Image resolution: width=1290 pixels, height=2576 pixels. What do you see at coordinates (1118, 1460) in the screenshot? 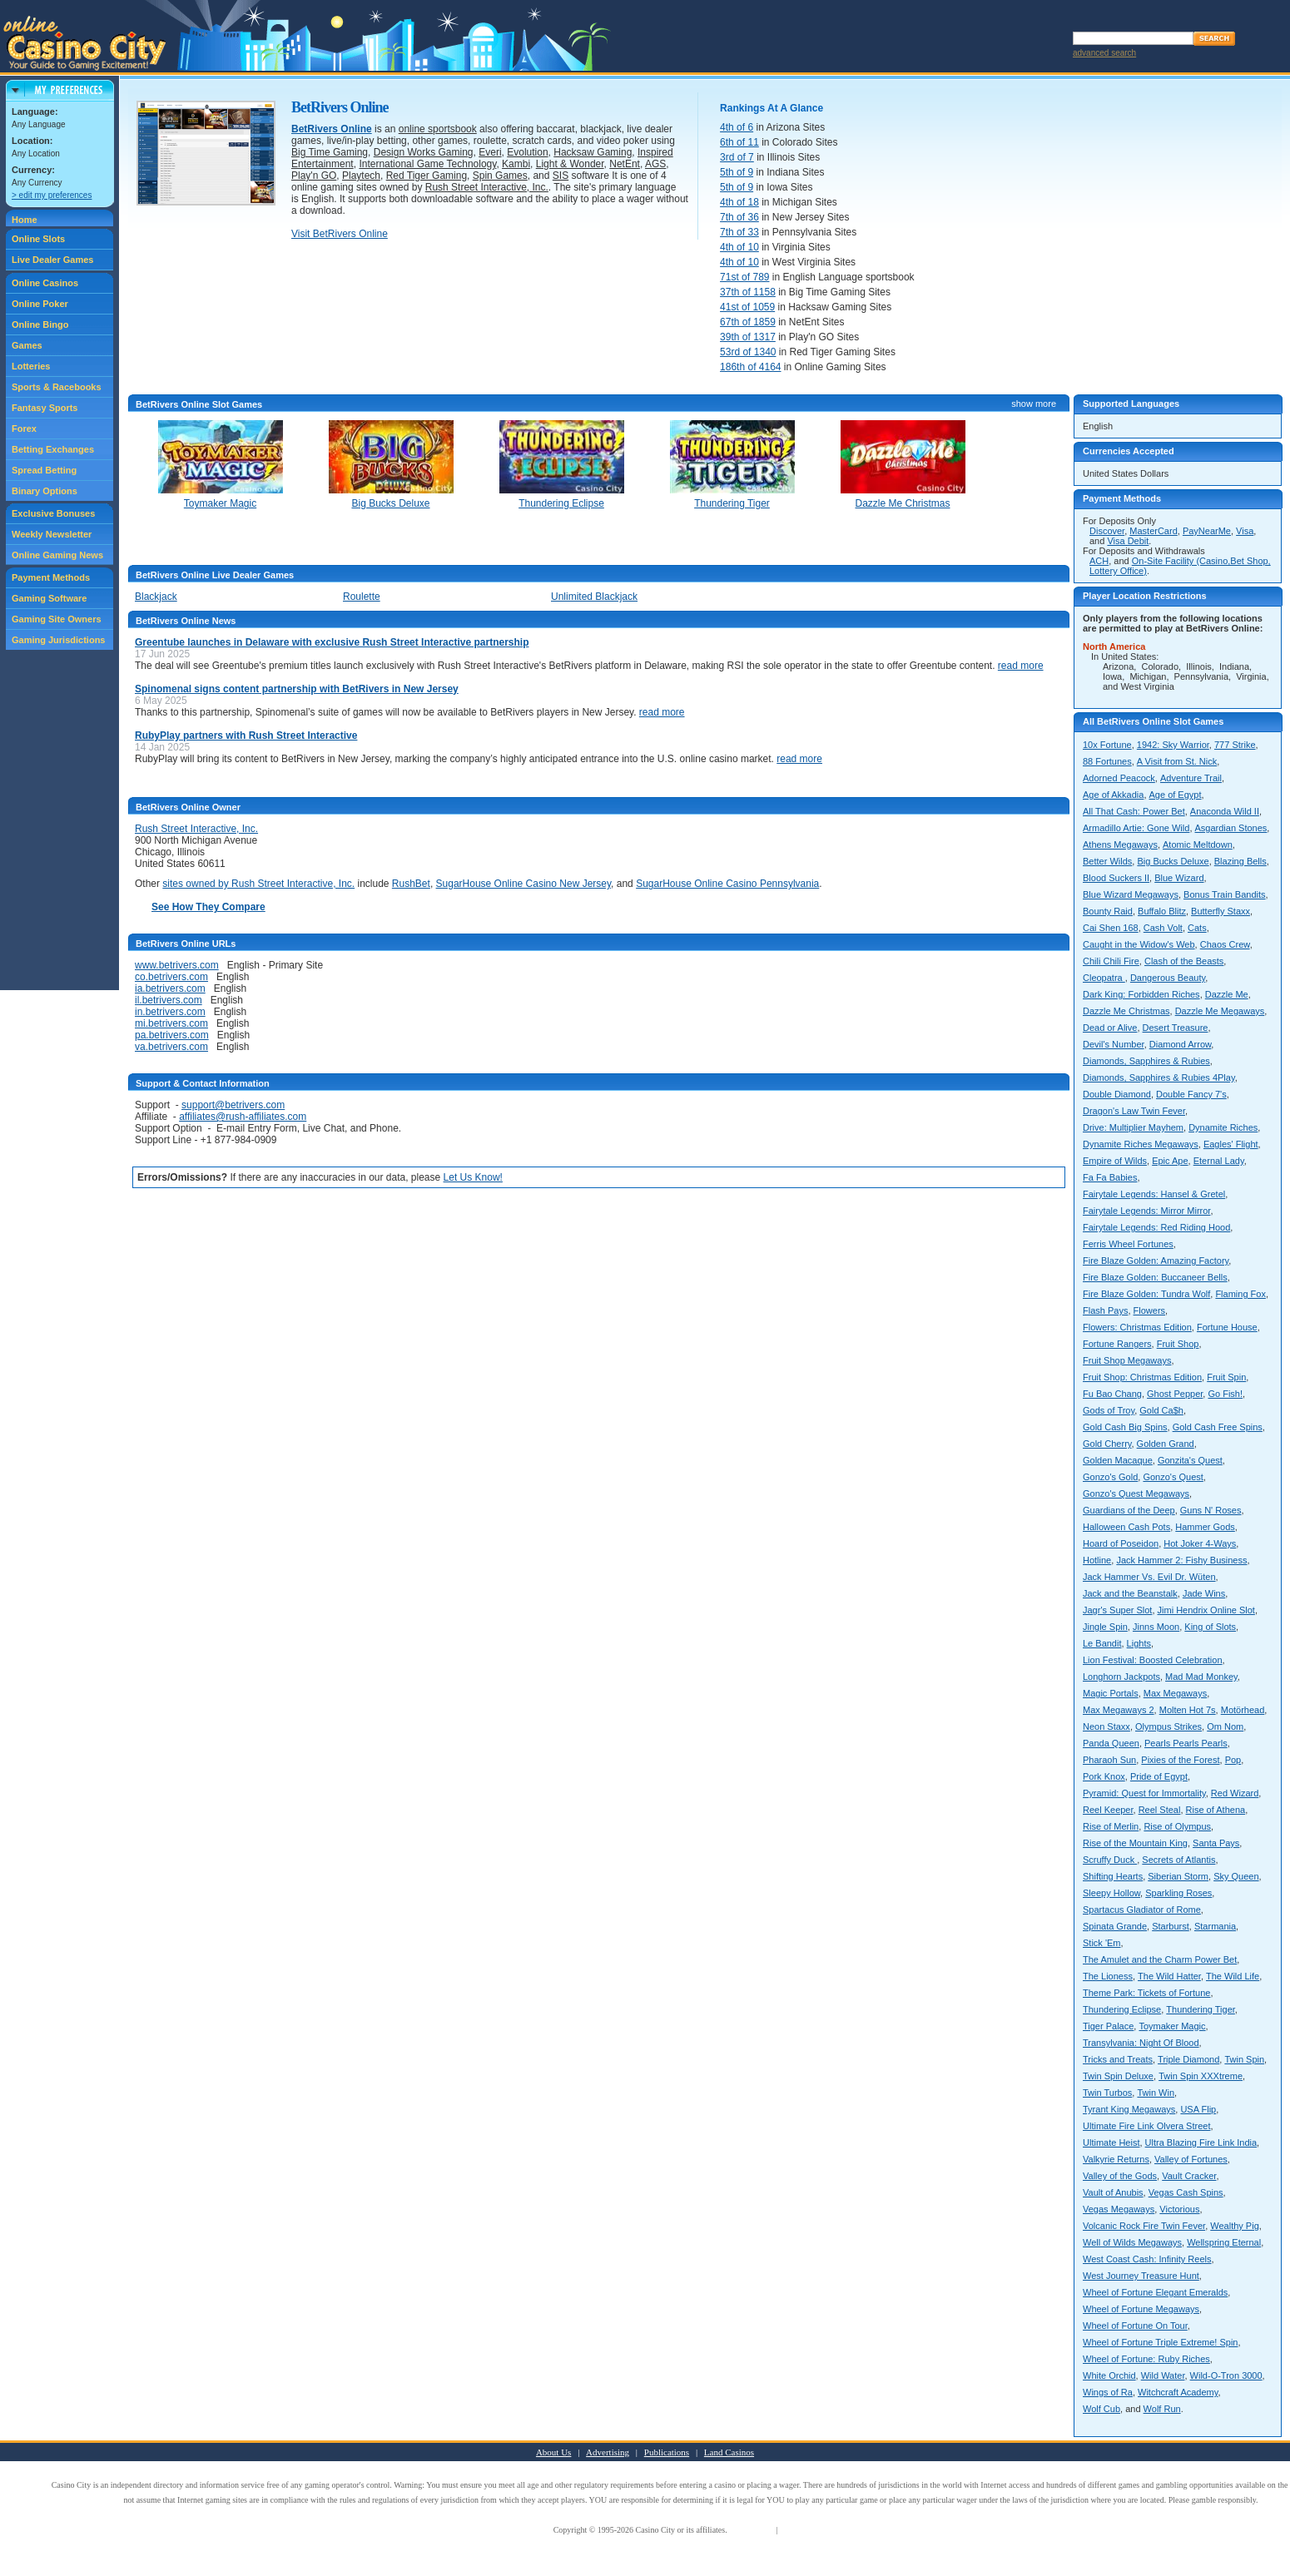
I see `Golden Macaque` at bounding box center [1118, 1460].